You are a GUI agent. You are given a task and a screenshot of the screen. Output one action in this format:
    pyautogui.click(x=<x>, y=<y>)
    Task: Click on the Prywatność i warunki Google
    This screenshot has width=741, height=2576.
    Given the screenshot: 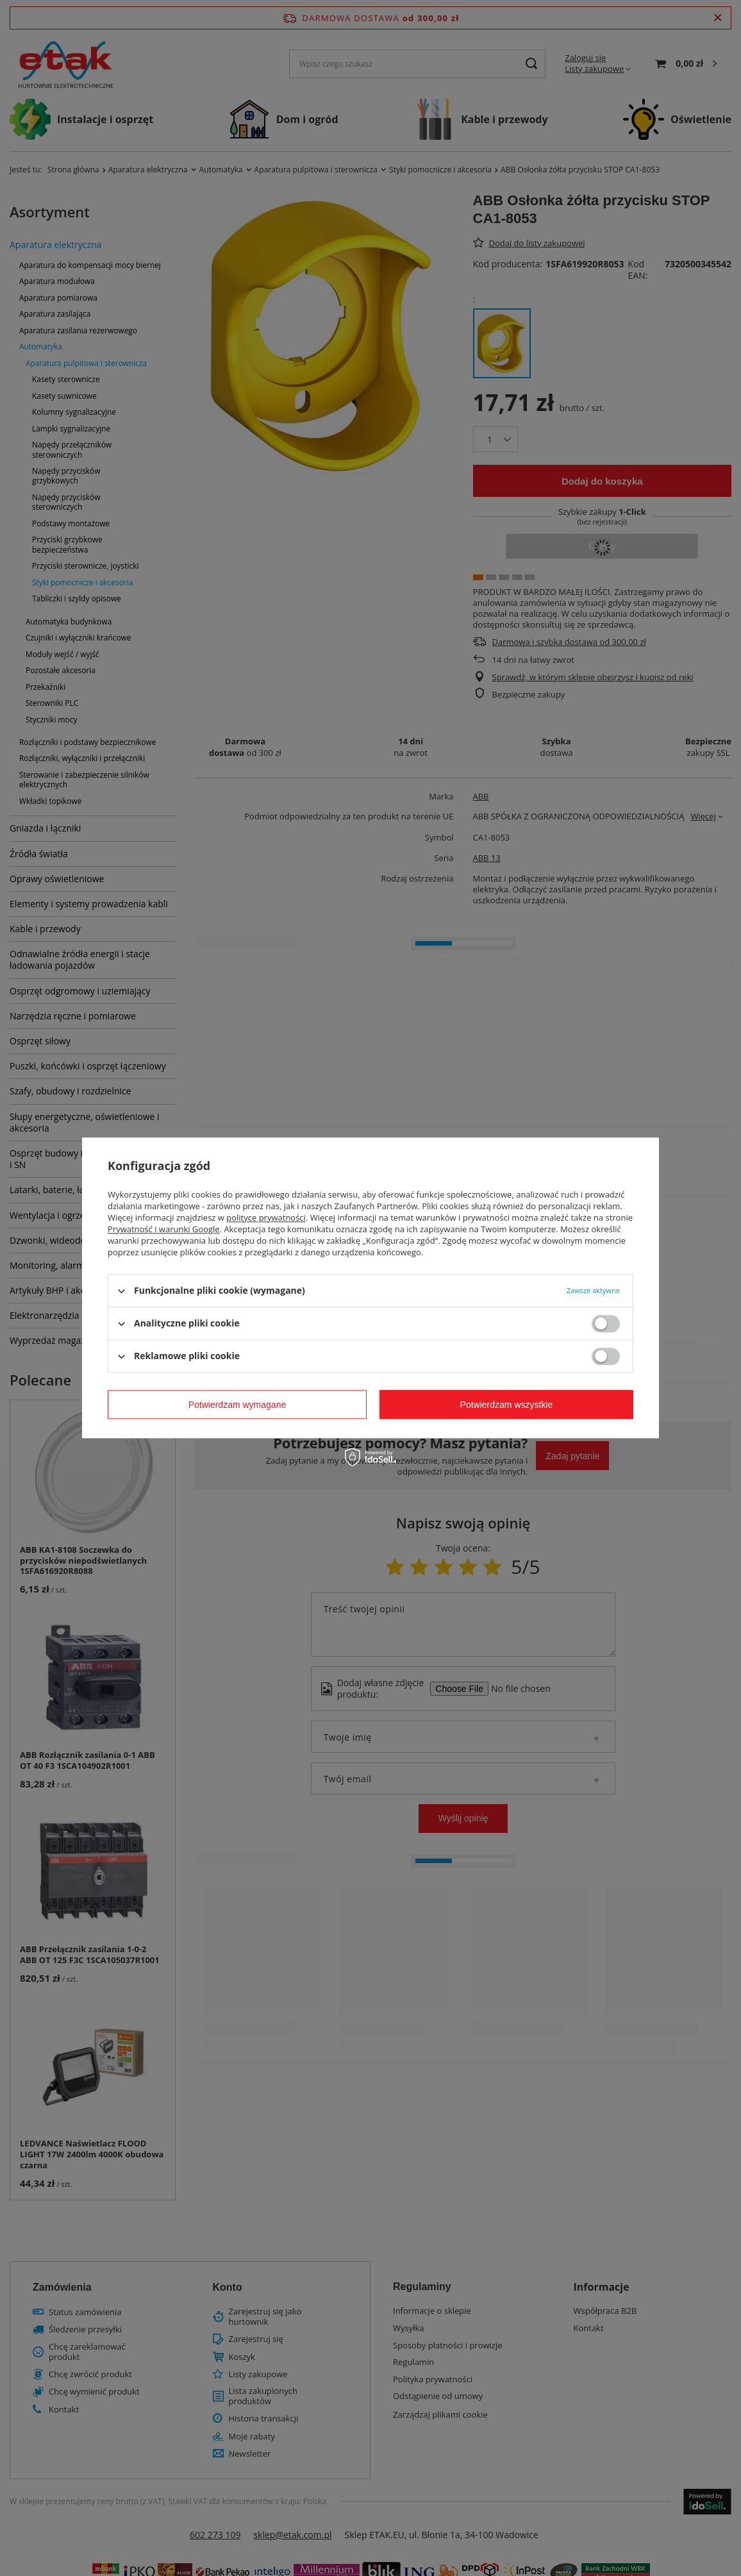 What is the action you would take?
    pyautogui.click(x=164, y=1229)
    